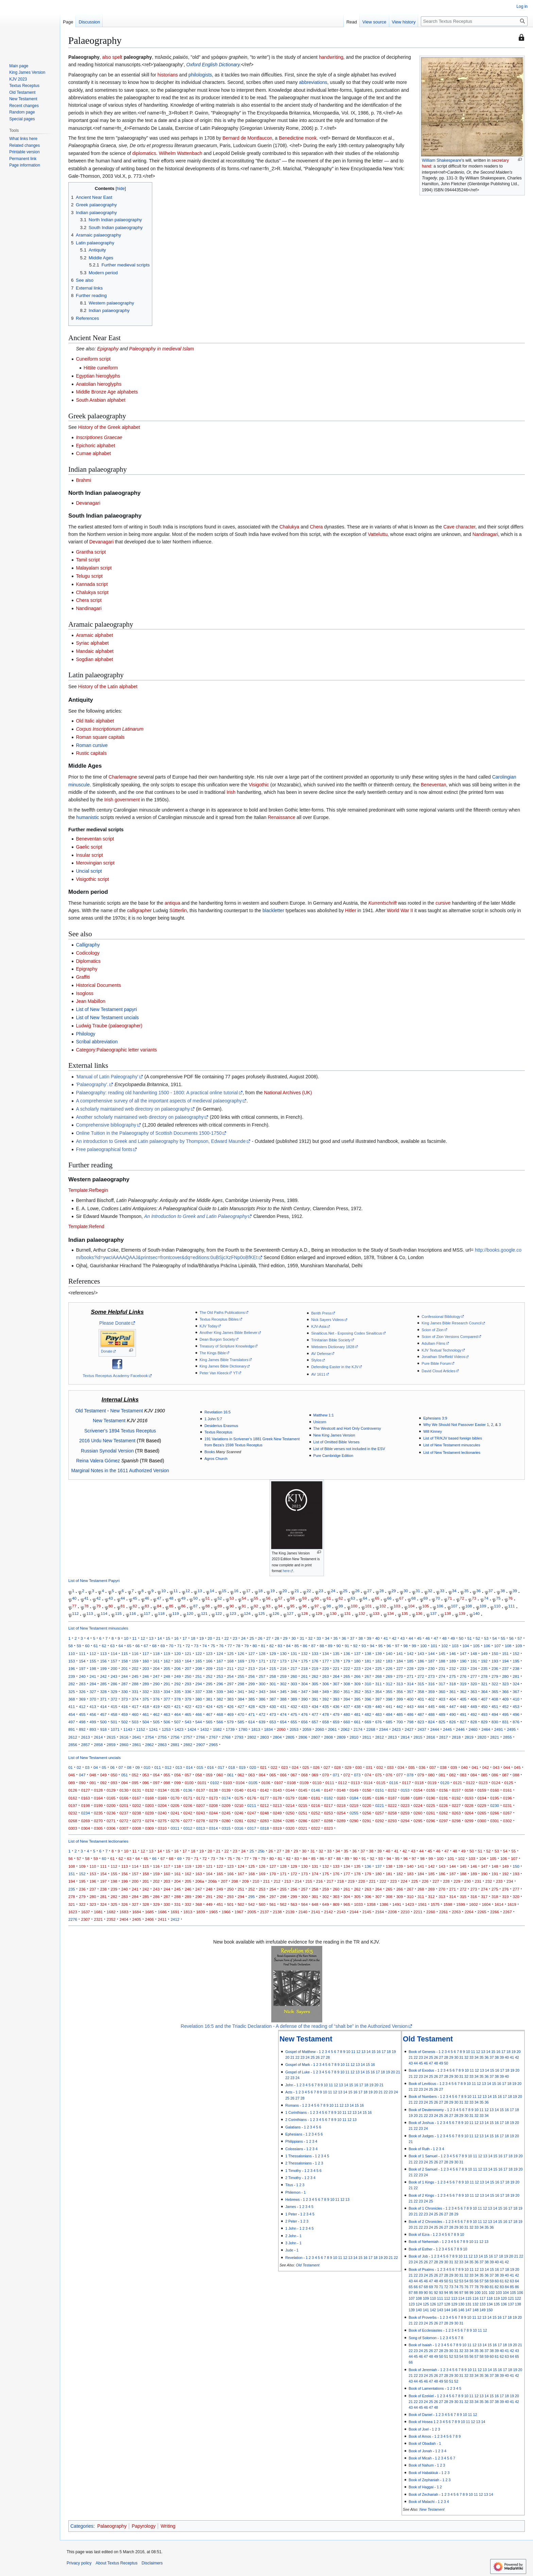 This screenshot has height=2576, width=533. Describe the element at coordinates (417, 1737) in the screenshot. I see `2815` at that location.